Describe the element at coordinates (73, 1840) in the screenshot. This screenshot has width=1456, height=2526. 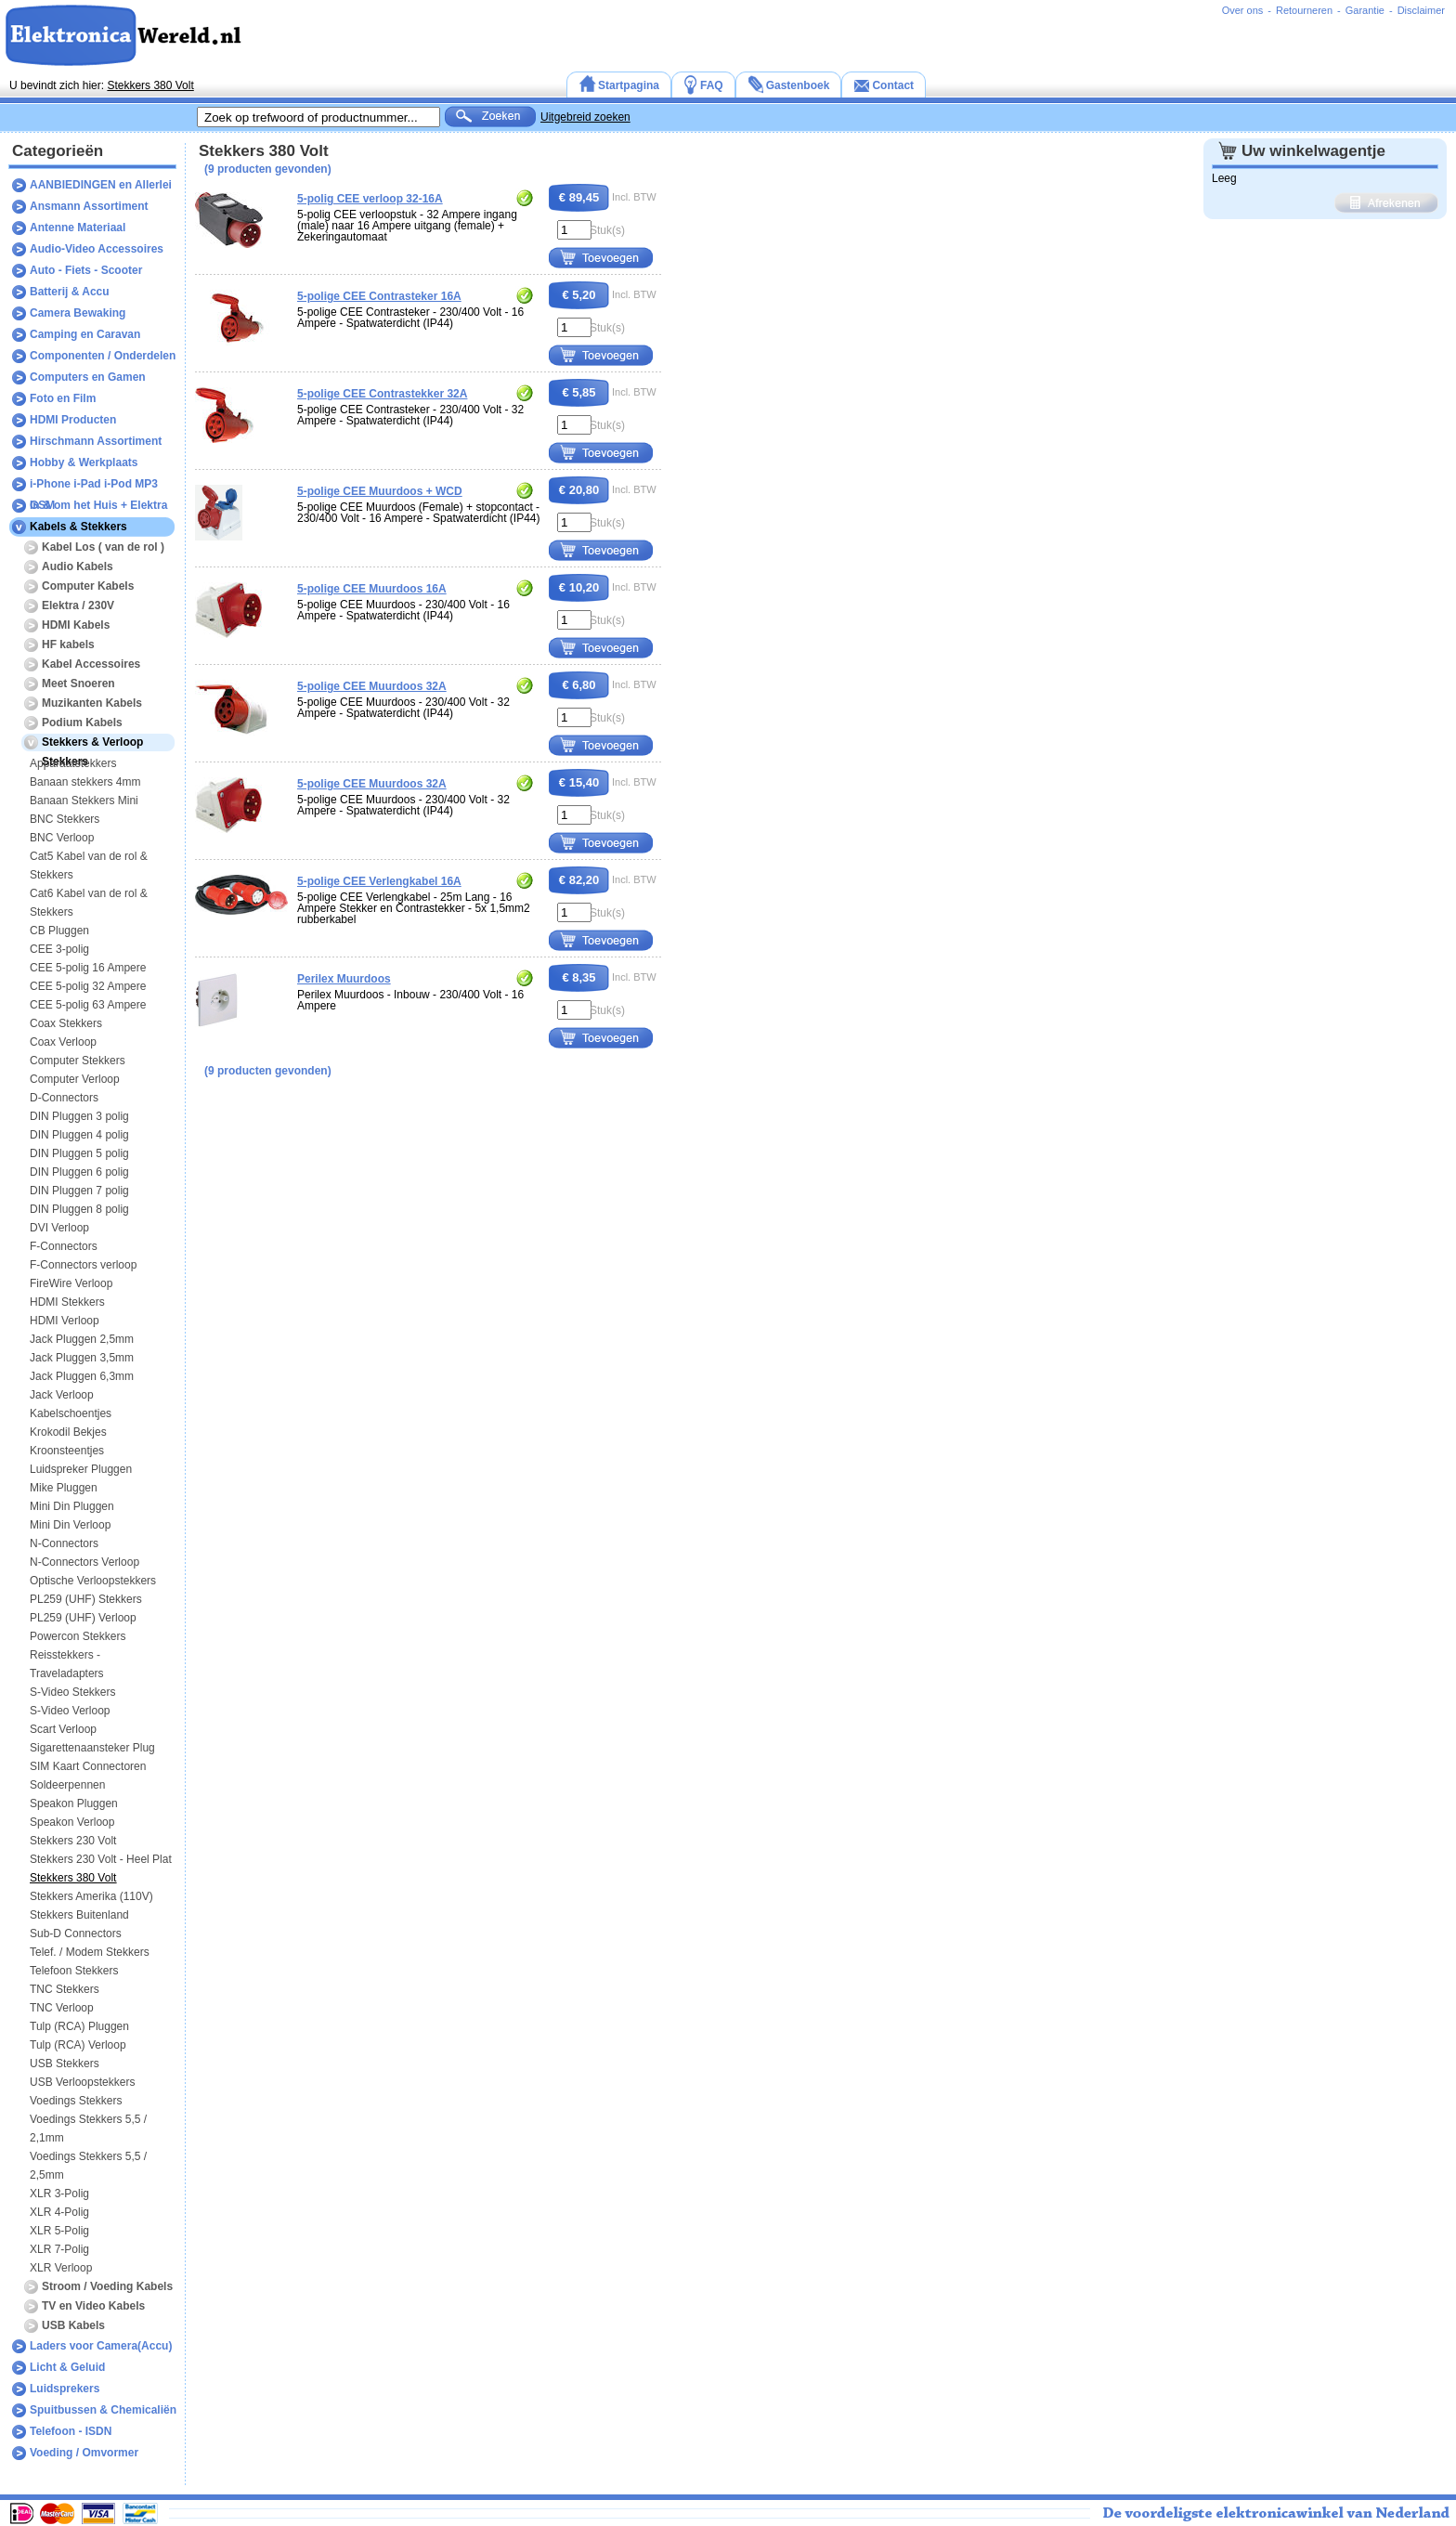
I see `Stekkers 230 Volt` at that location.